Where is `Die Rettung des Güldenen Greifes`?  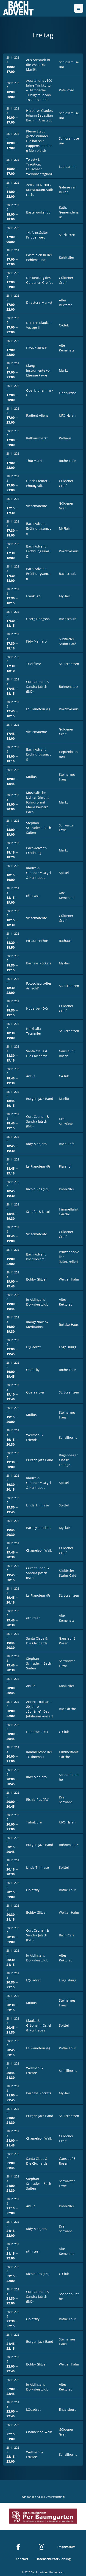
Die Rettung des Güldenen Greifes is located at coordinates (39, 280).